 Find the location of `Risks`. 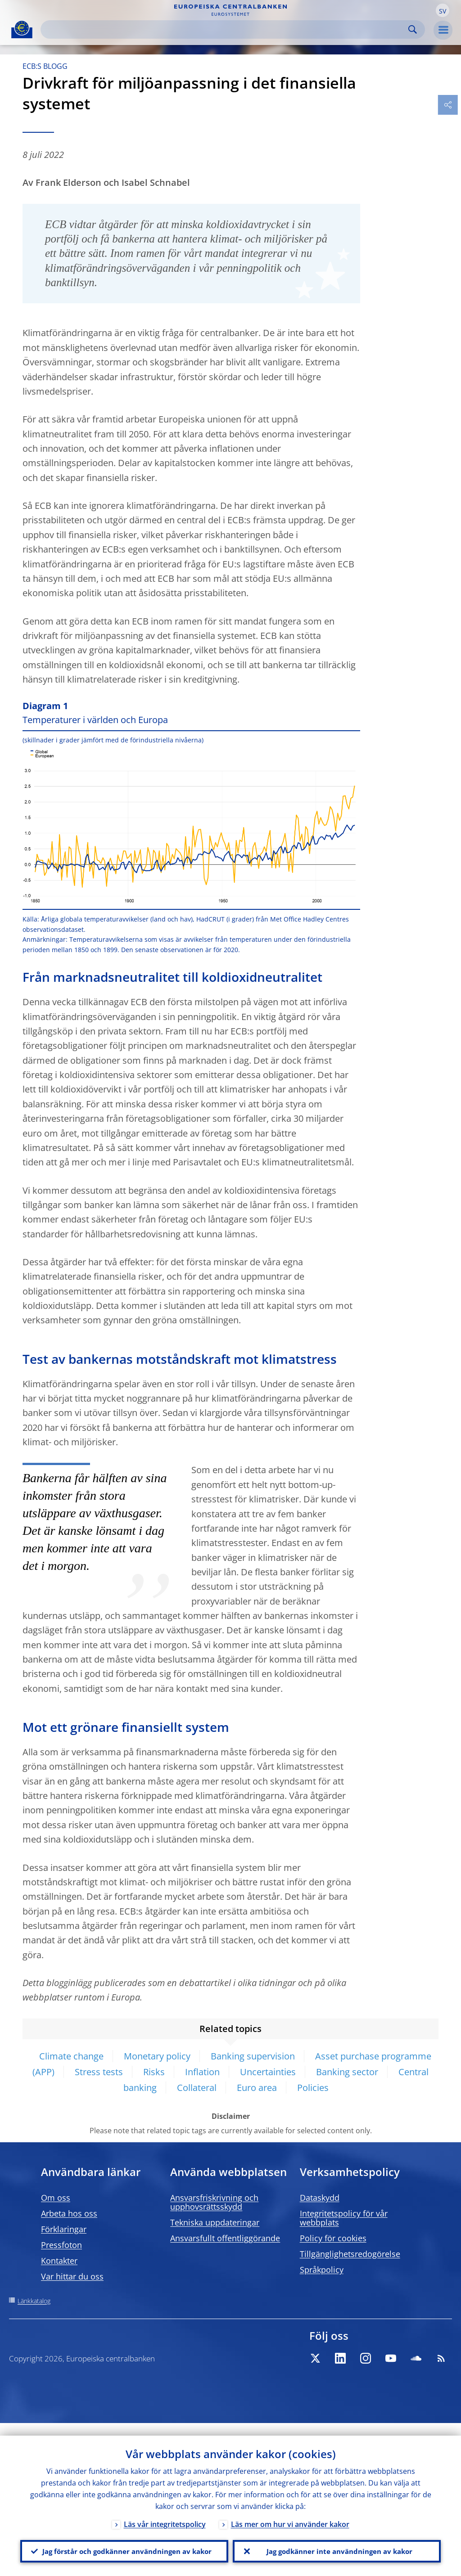

Risks is located at coordinates (154, 2072).